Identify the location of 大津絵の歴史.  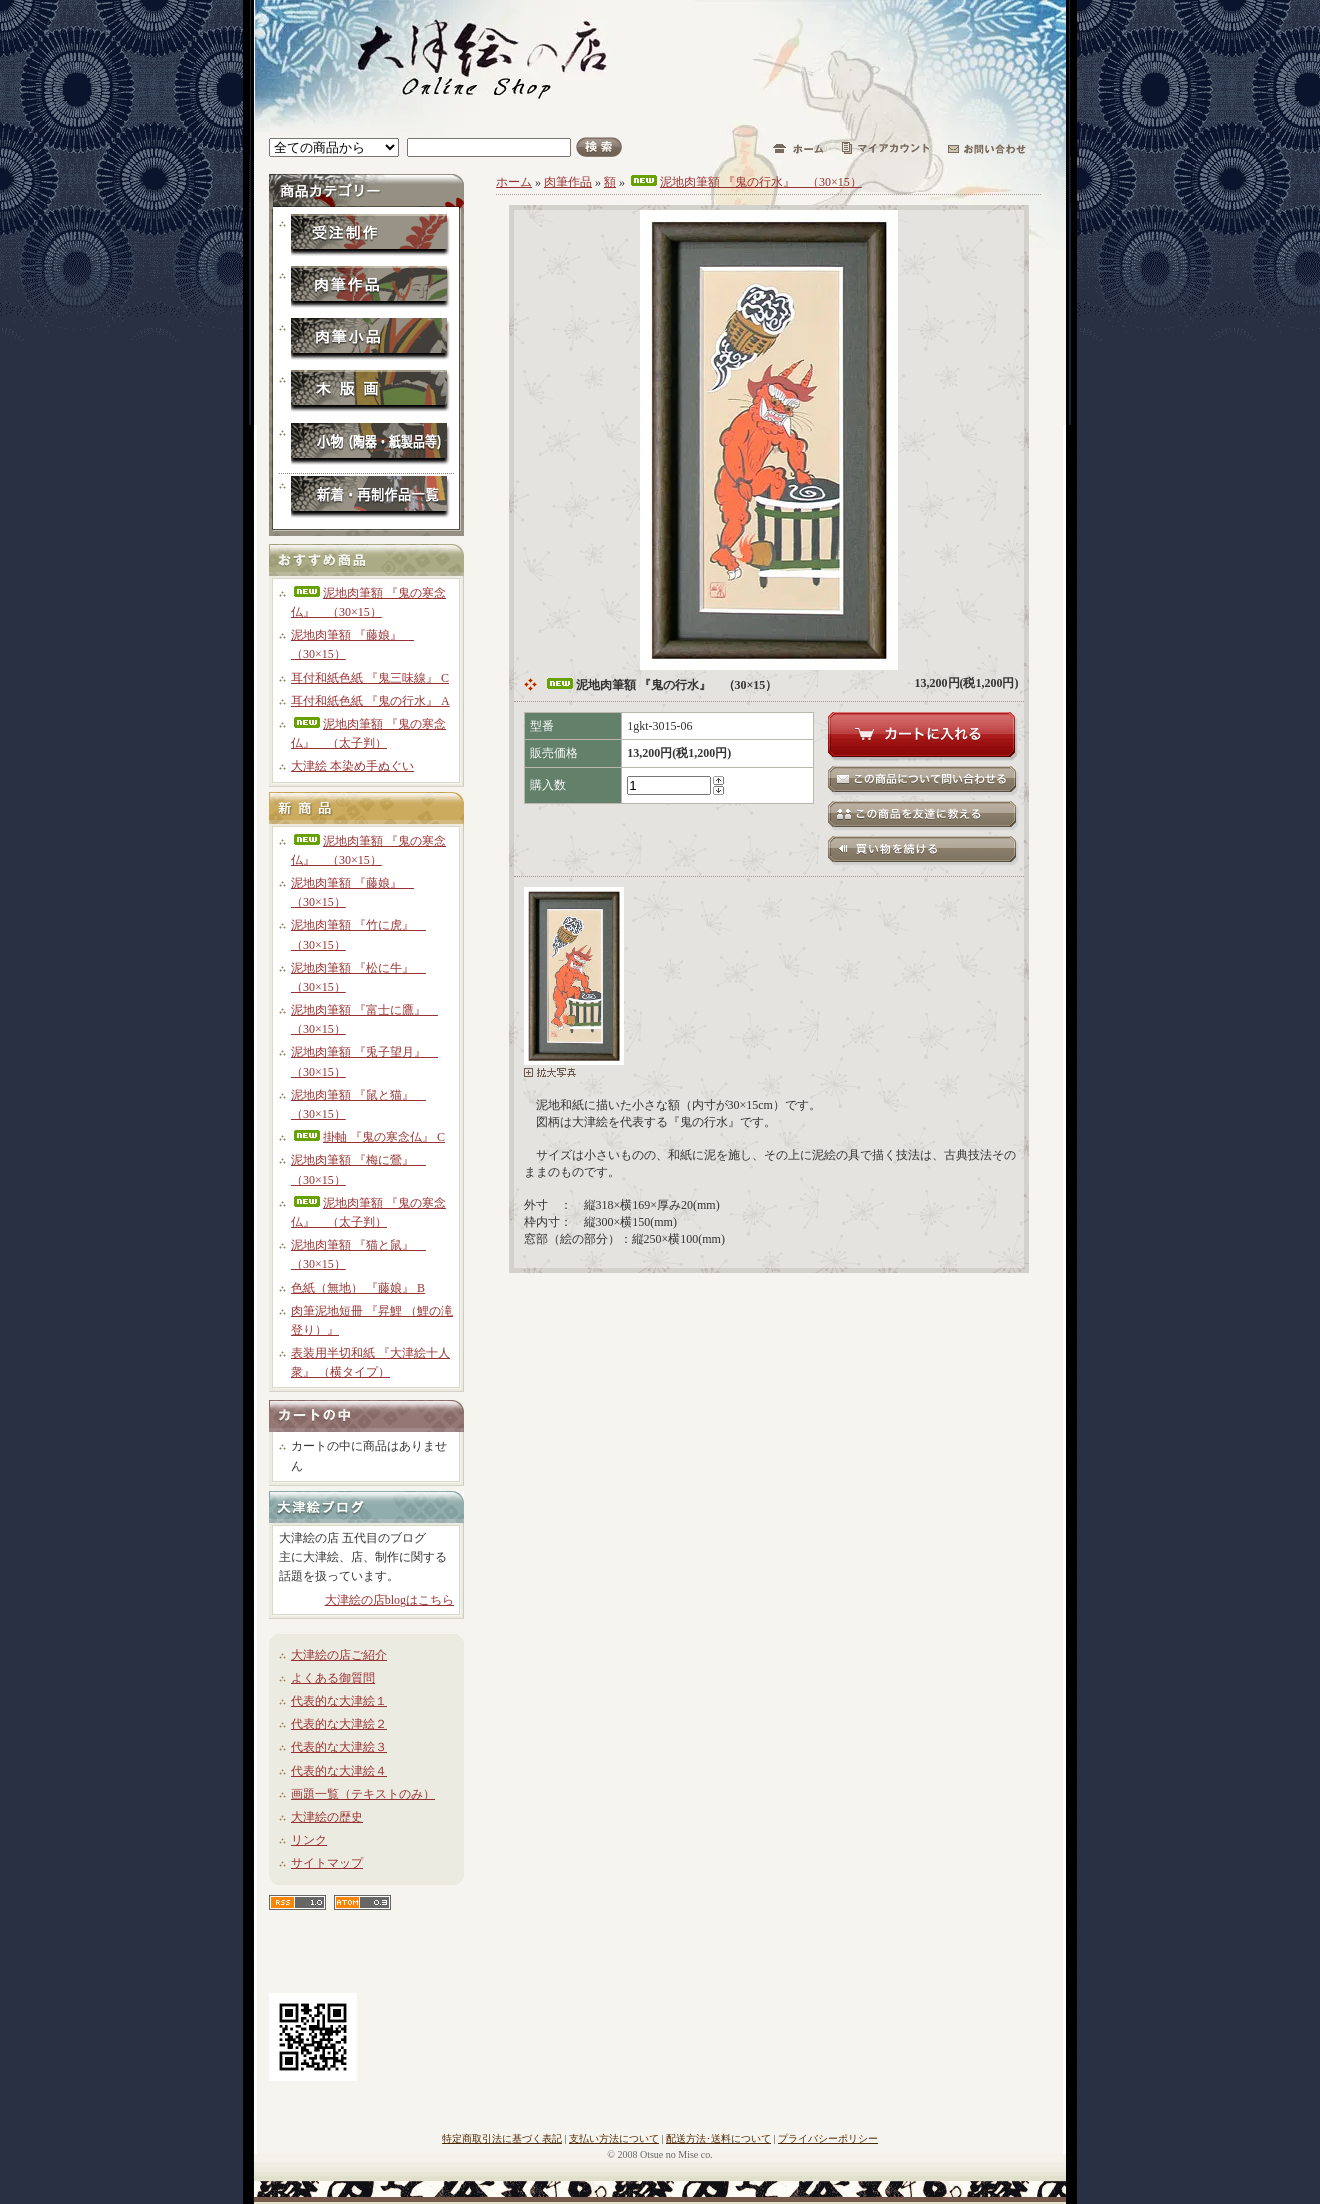
(327, 1817).